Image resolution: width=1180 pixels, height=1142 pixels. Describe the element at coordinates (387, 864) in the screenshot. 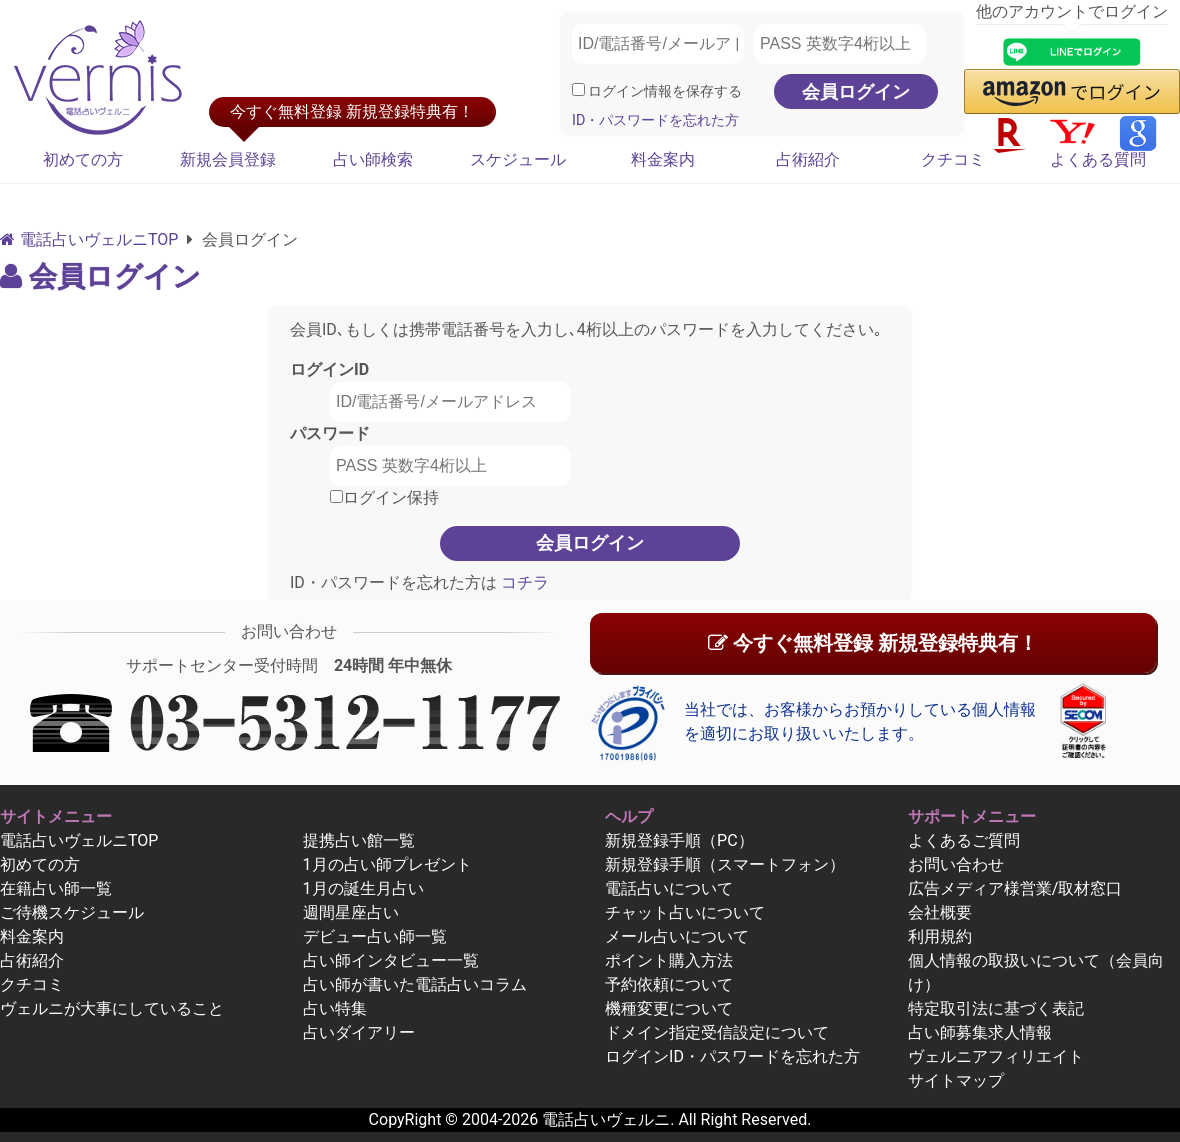

I see `1月の占い師プレゼント` at that location.